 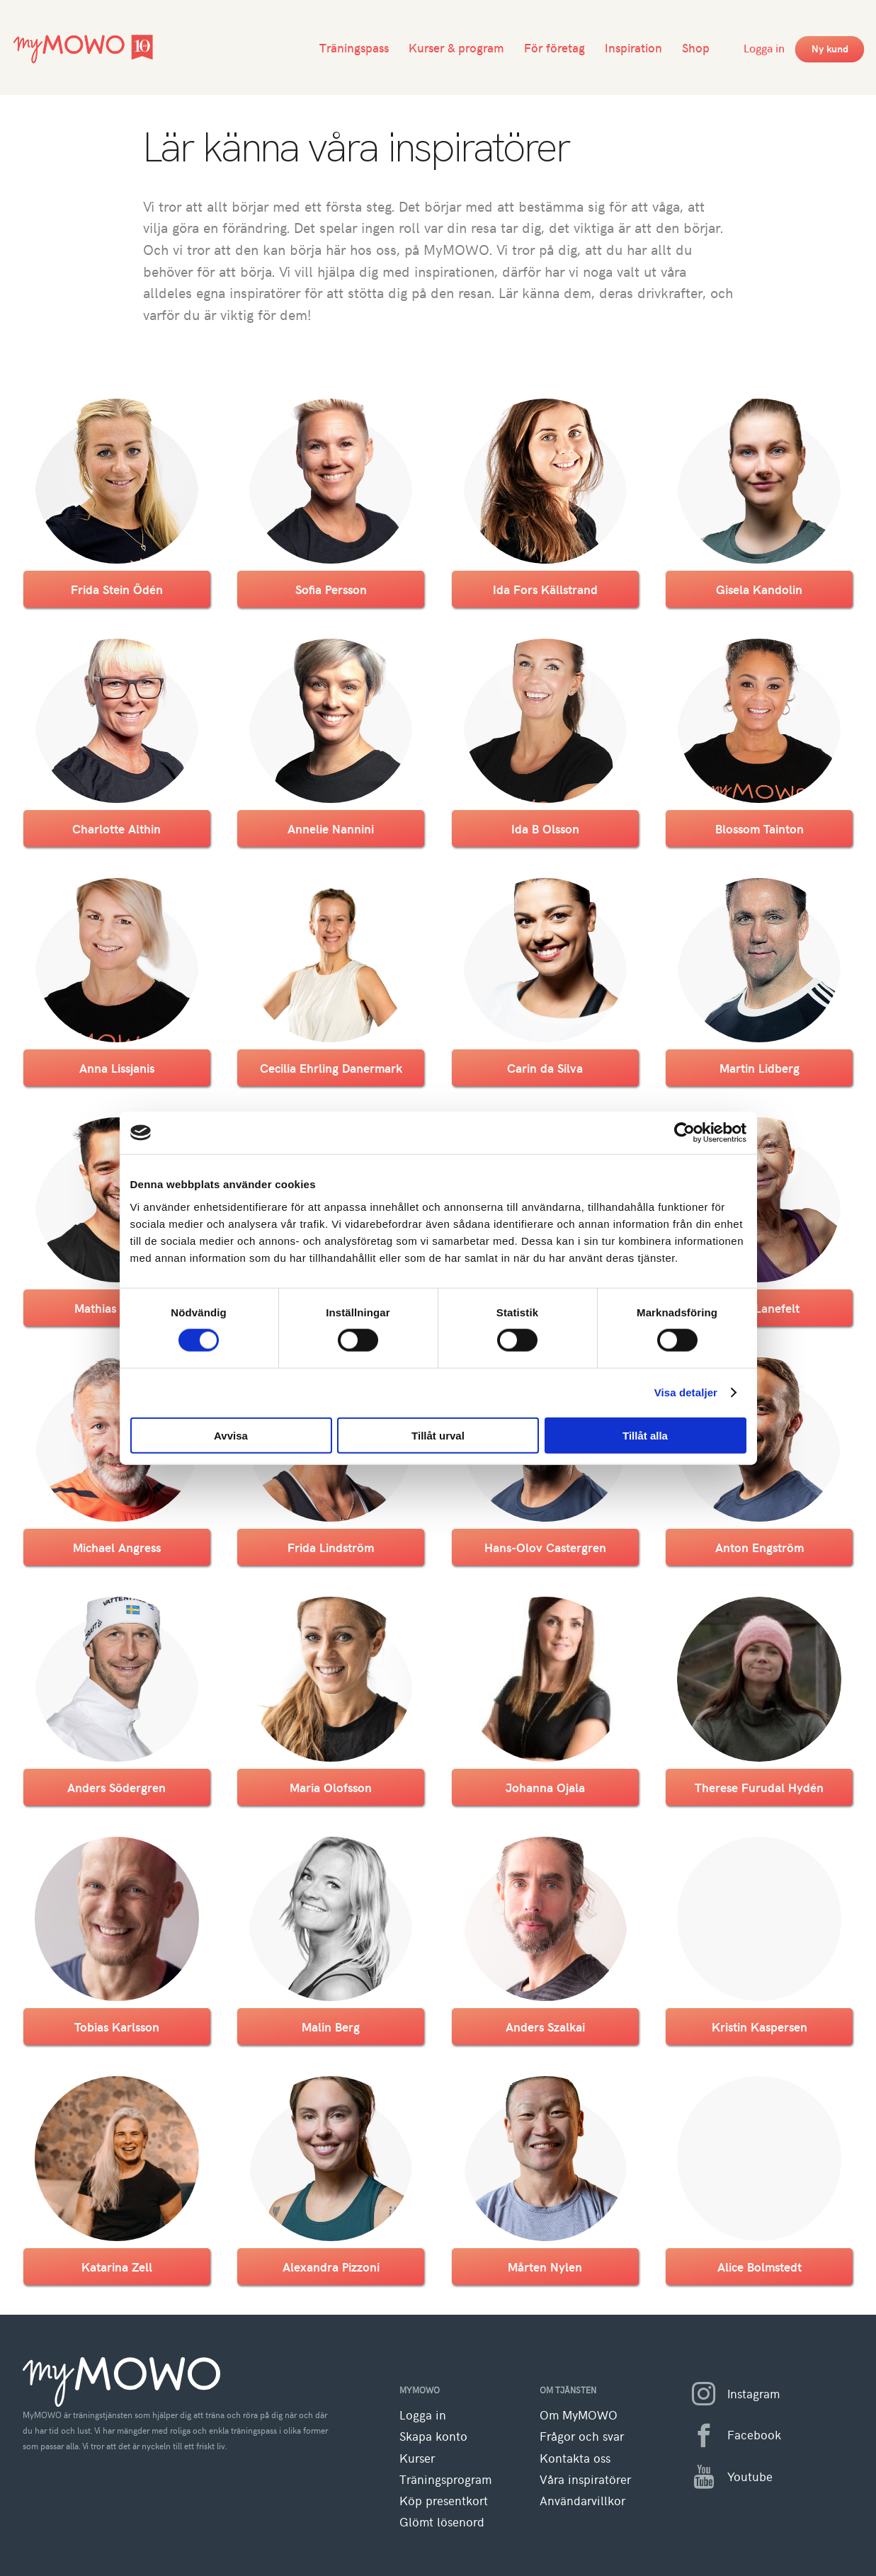 What do you see at coordinates (582, 2500) in the screenshot?
I see `Användarvillkor` at bounding box center [582, 2500].